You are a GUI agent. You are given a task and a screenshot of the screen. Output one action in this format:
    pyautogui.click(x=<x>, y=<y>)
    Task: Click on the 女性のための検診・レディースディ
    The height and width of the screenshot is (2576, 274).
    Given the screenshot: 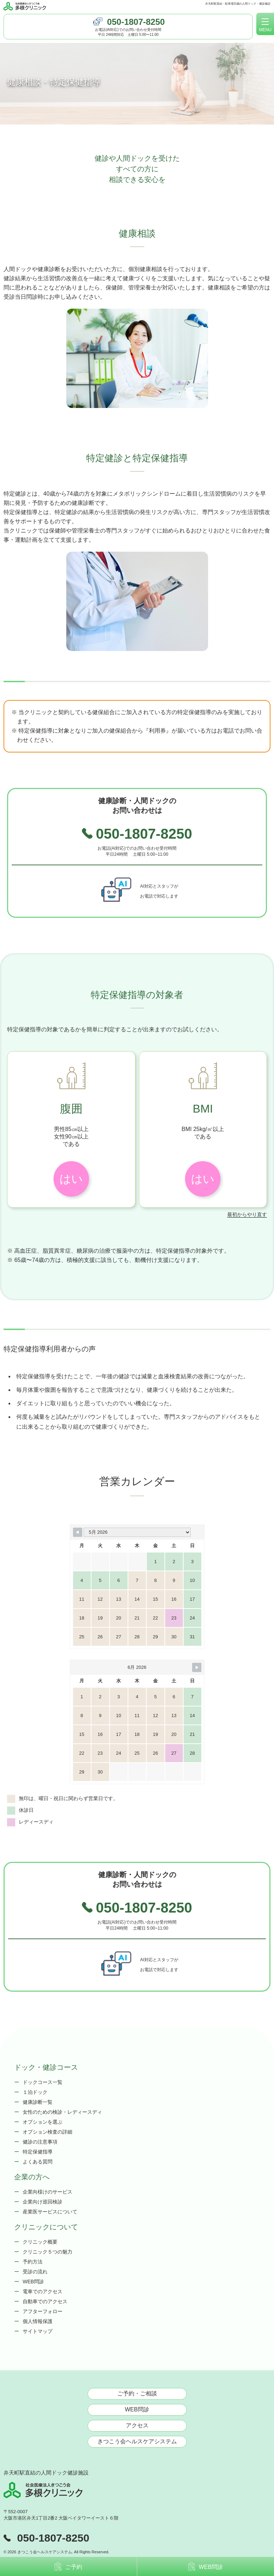 What is the action you would take?
    pyautogui.click(x=62, y=2112)
    